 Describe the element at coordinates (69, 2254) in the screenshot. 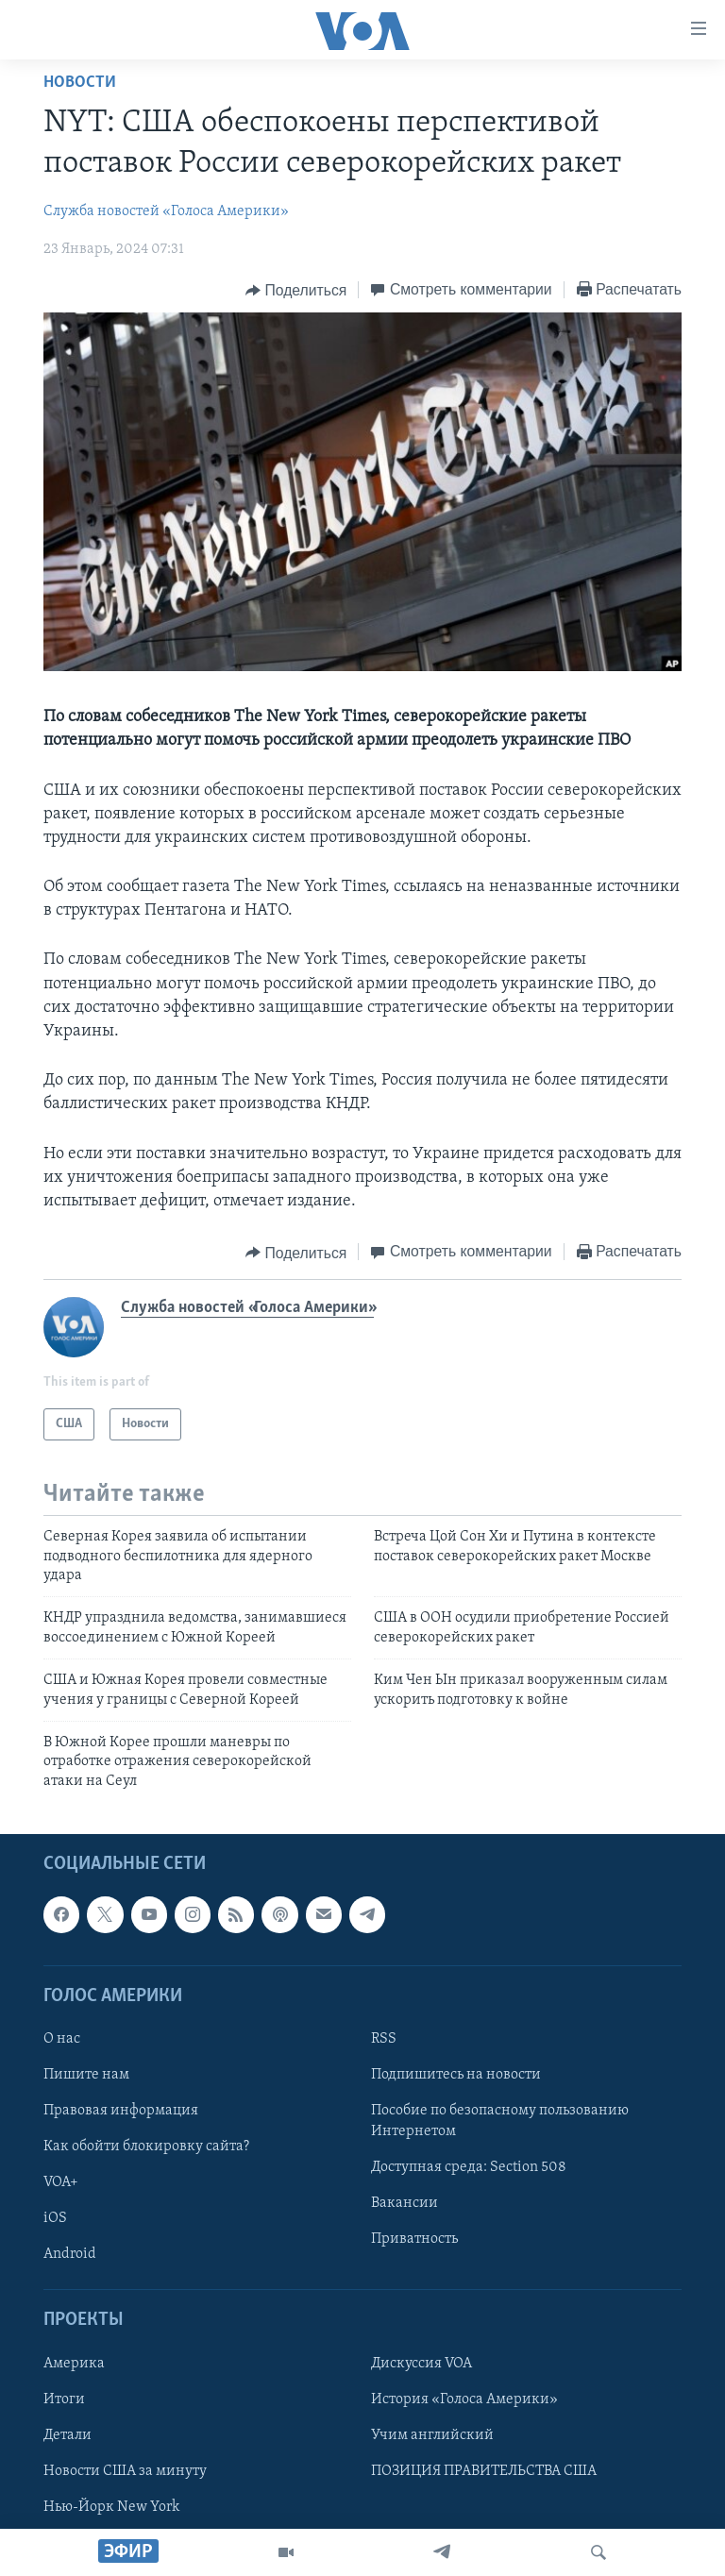

I see `Android` at that location.